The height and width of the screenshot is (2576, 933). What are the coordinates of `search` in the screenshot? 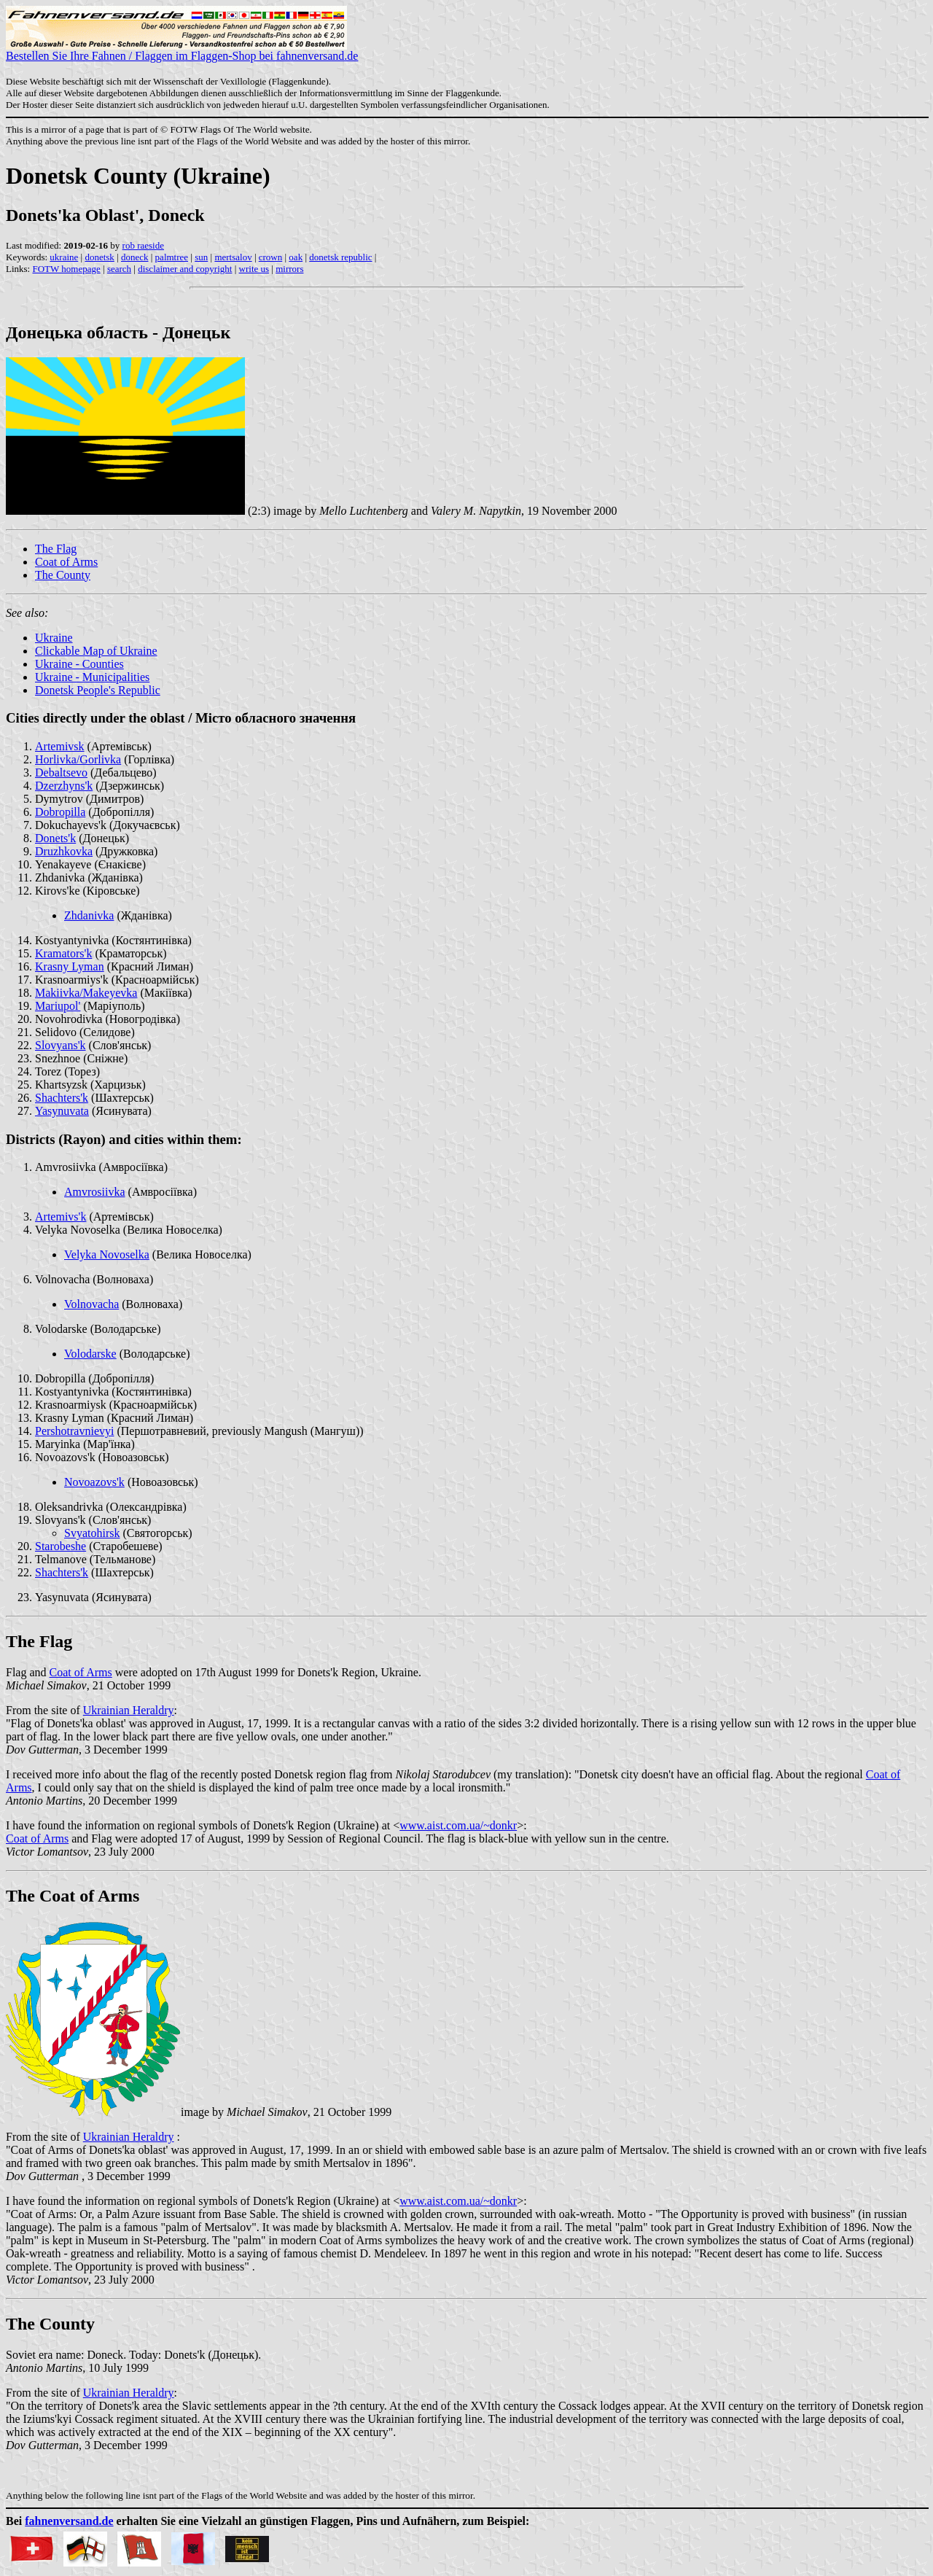 It's located at (119, 268).